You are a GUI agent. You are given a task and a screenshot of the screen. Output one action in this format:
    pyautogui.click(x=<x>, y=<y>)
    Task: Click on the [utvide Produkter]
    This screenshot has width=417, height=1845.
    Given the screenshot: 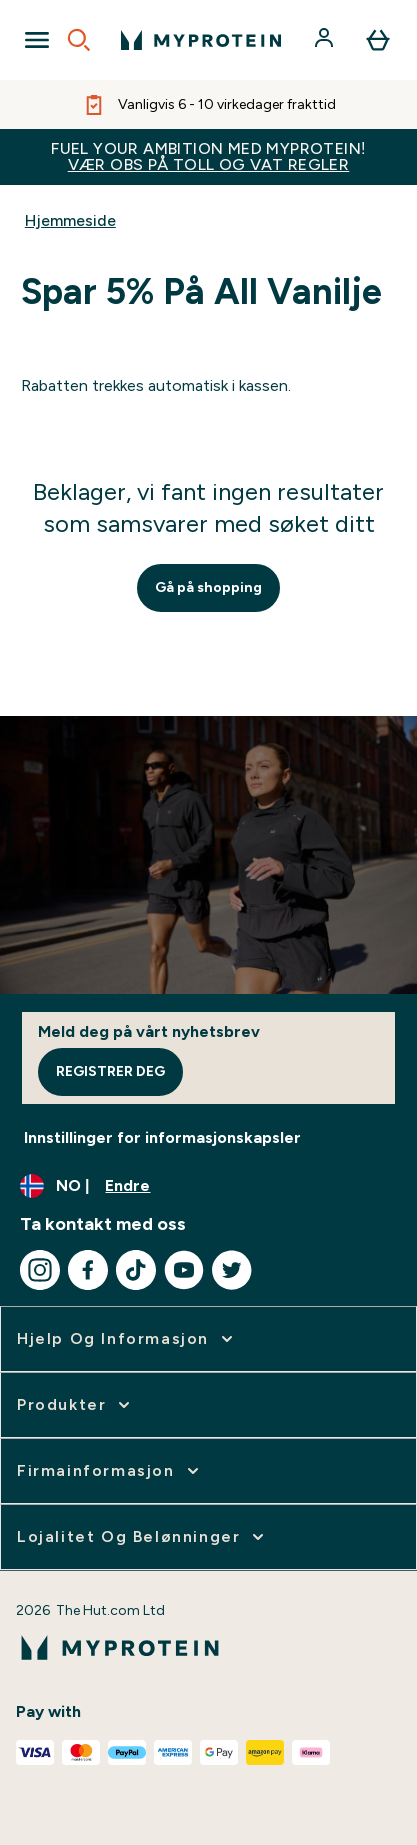 What is the action you would take?
    pyautogui.click(x=75, y=1405)
    